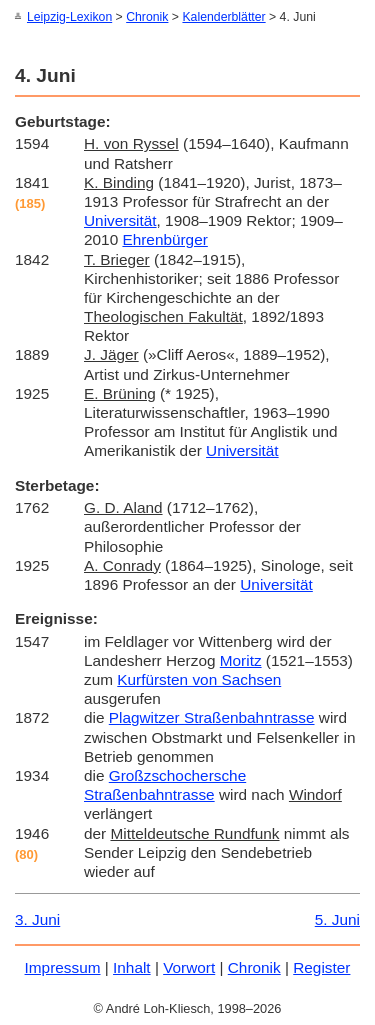  What do you see at coordinates (122, 564) in the screenshot?
I see `A. Conrady` at bounding box center [122, 564].